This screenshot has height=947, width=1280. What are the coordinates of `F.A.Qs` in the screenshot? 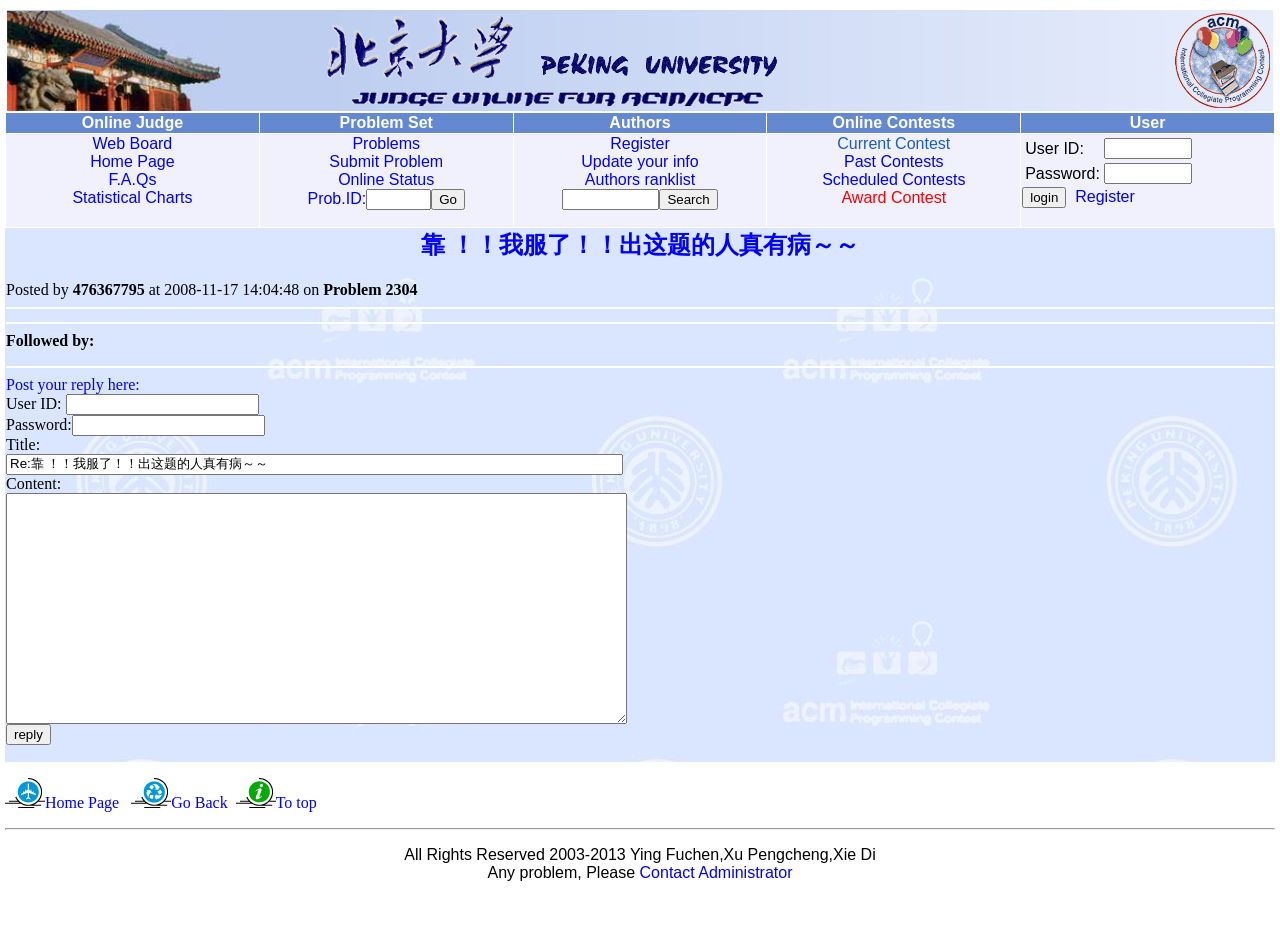 It's located at (132, 179).